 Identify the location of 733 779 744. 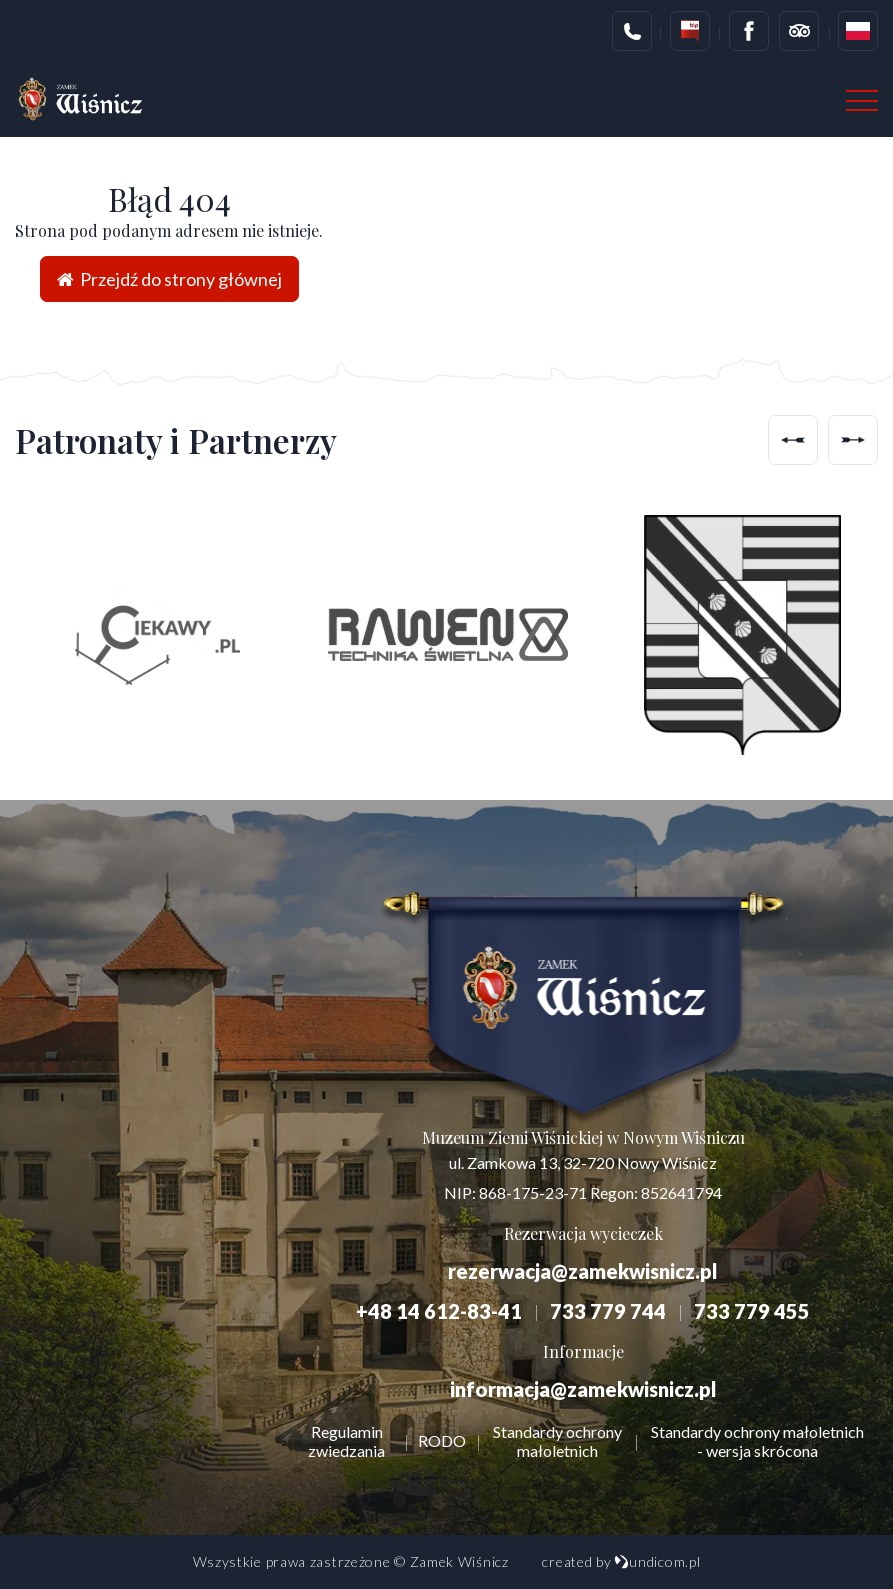
(608, 1311).